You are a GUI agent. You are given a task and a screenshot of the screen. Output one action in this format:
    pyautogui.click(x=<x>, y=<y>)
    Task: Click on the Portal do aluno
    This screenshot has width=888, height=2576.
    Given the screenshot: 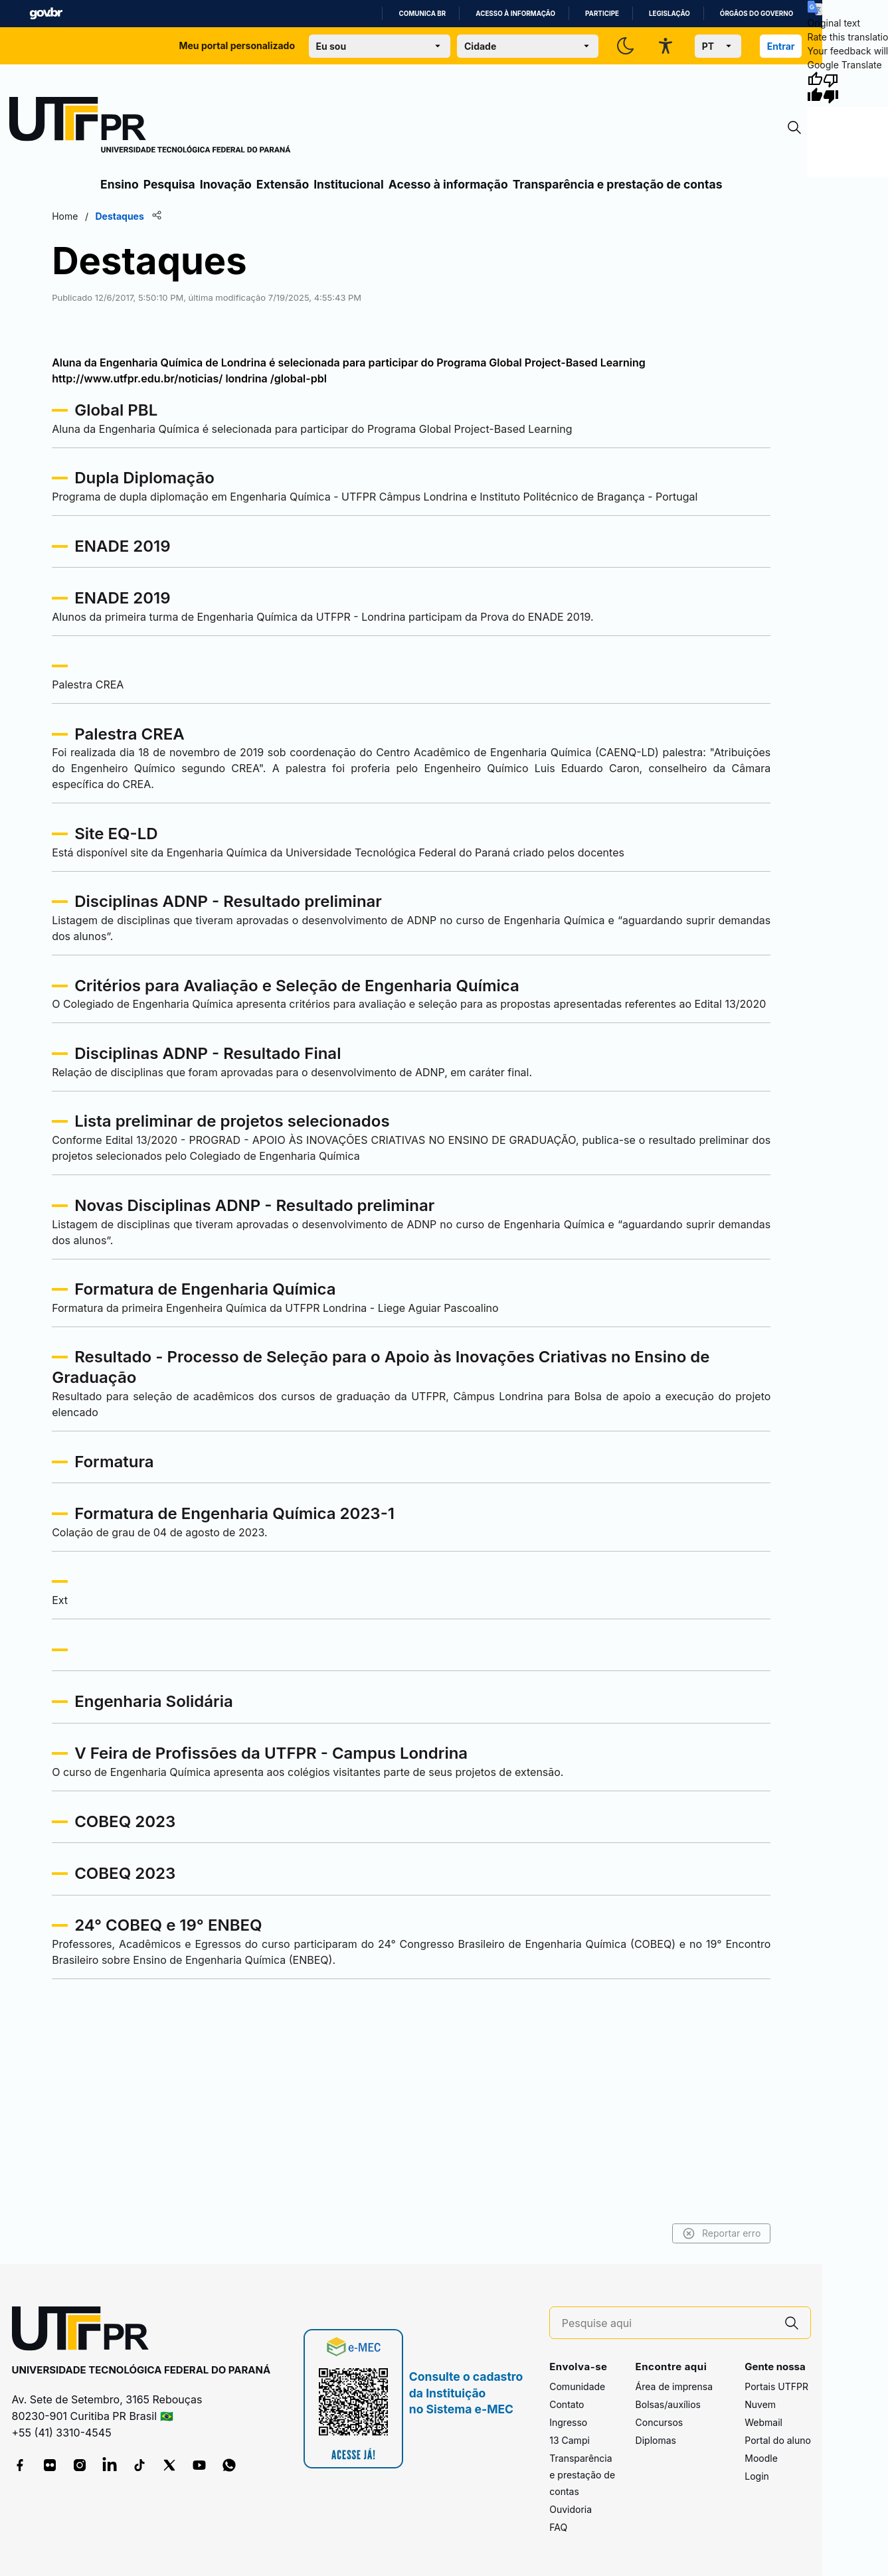 What is the action you would take?
    pyautogui.click(x=778, y=2440)
    